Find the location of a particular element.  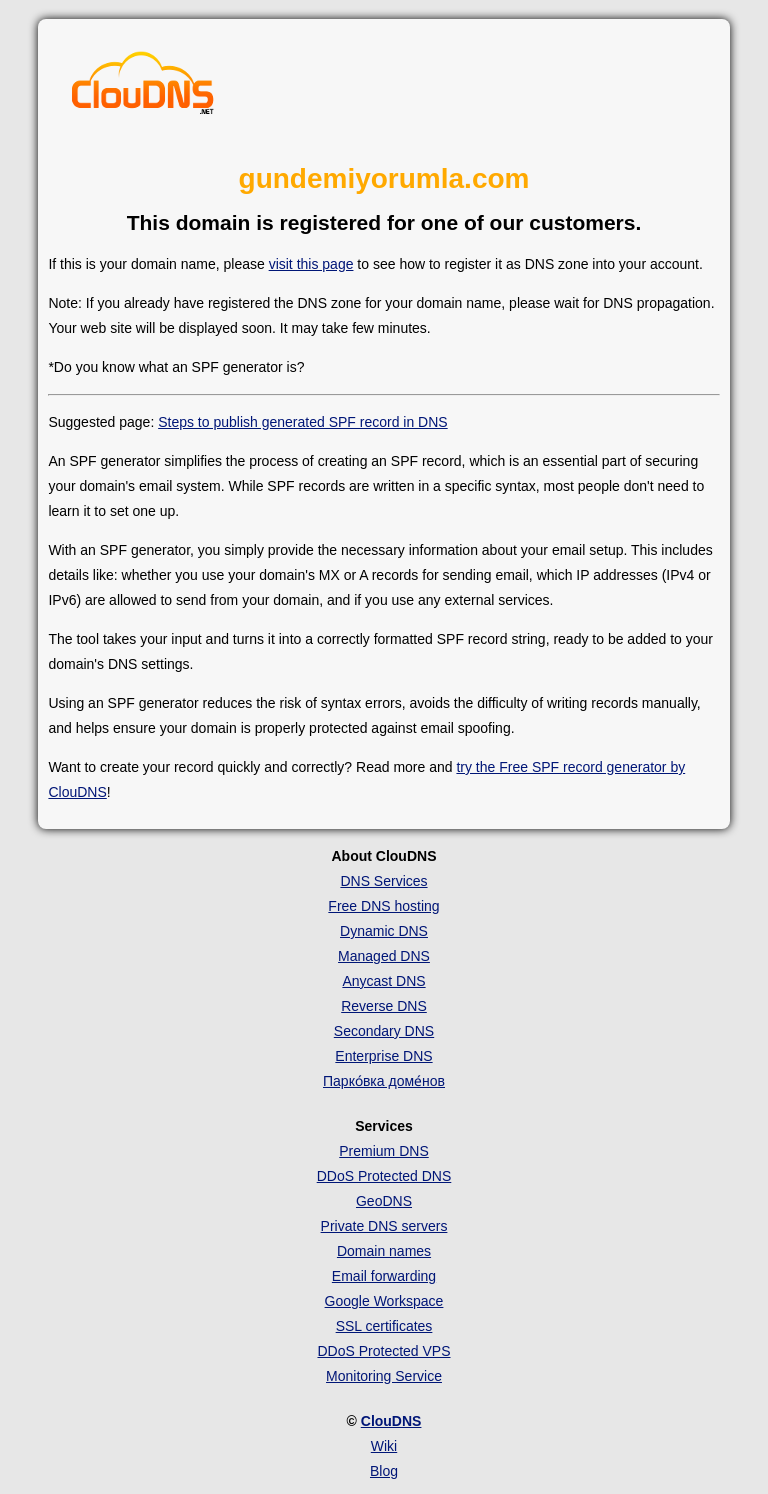

Monitoring Service is located at coordinates (384, 1376).